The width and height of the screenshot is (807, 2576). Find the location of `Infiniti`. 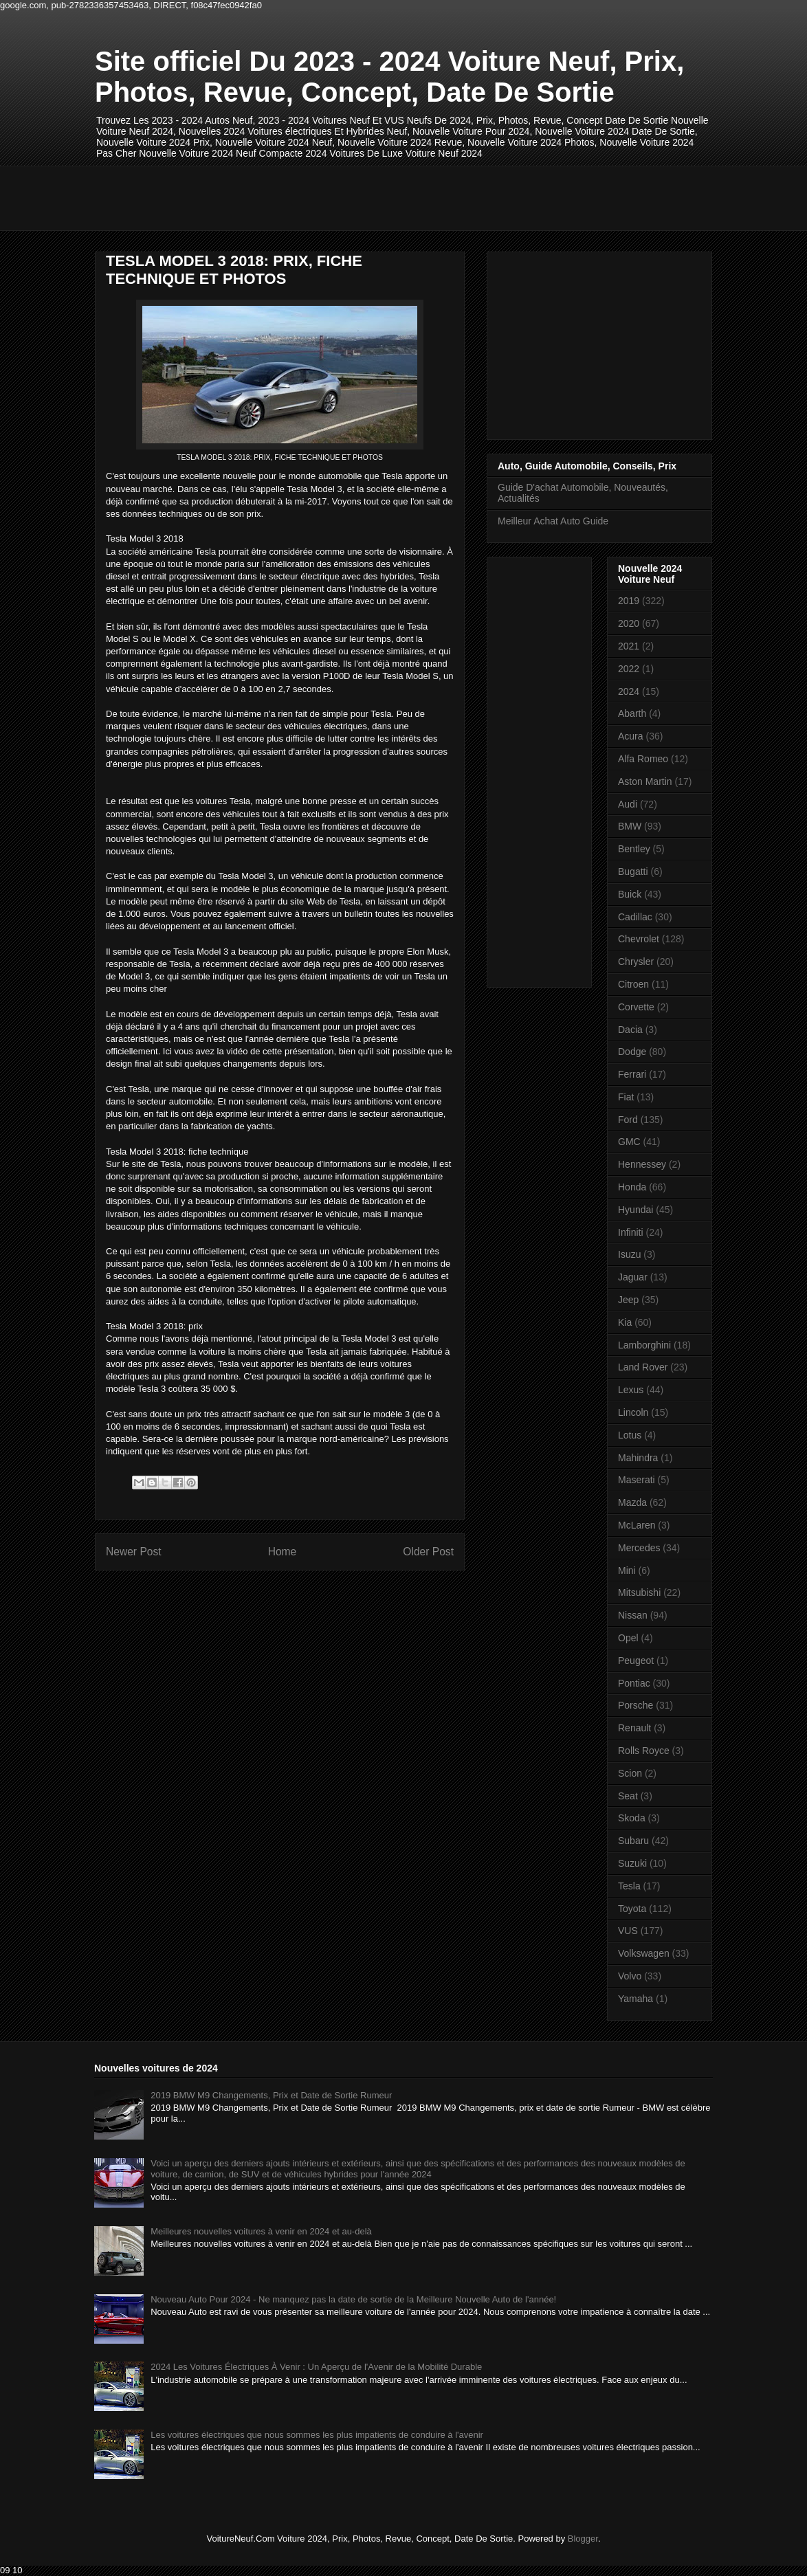

Infiniti is located at coordinates (630, 1232).